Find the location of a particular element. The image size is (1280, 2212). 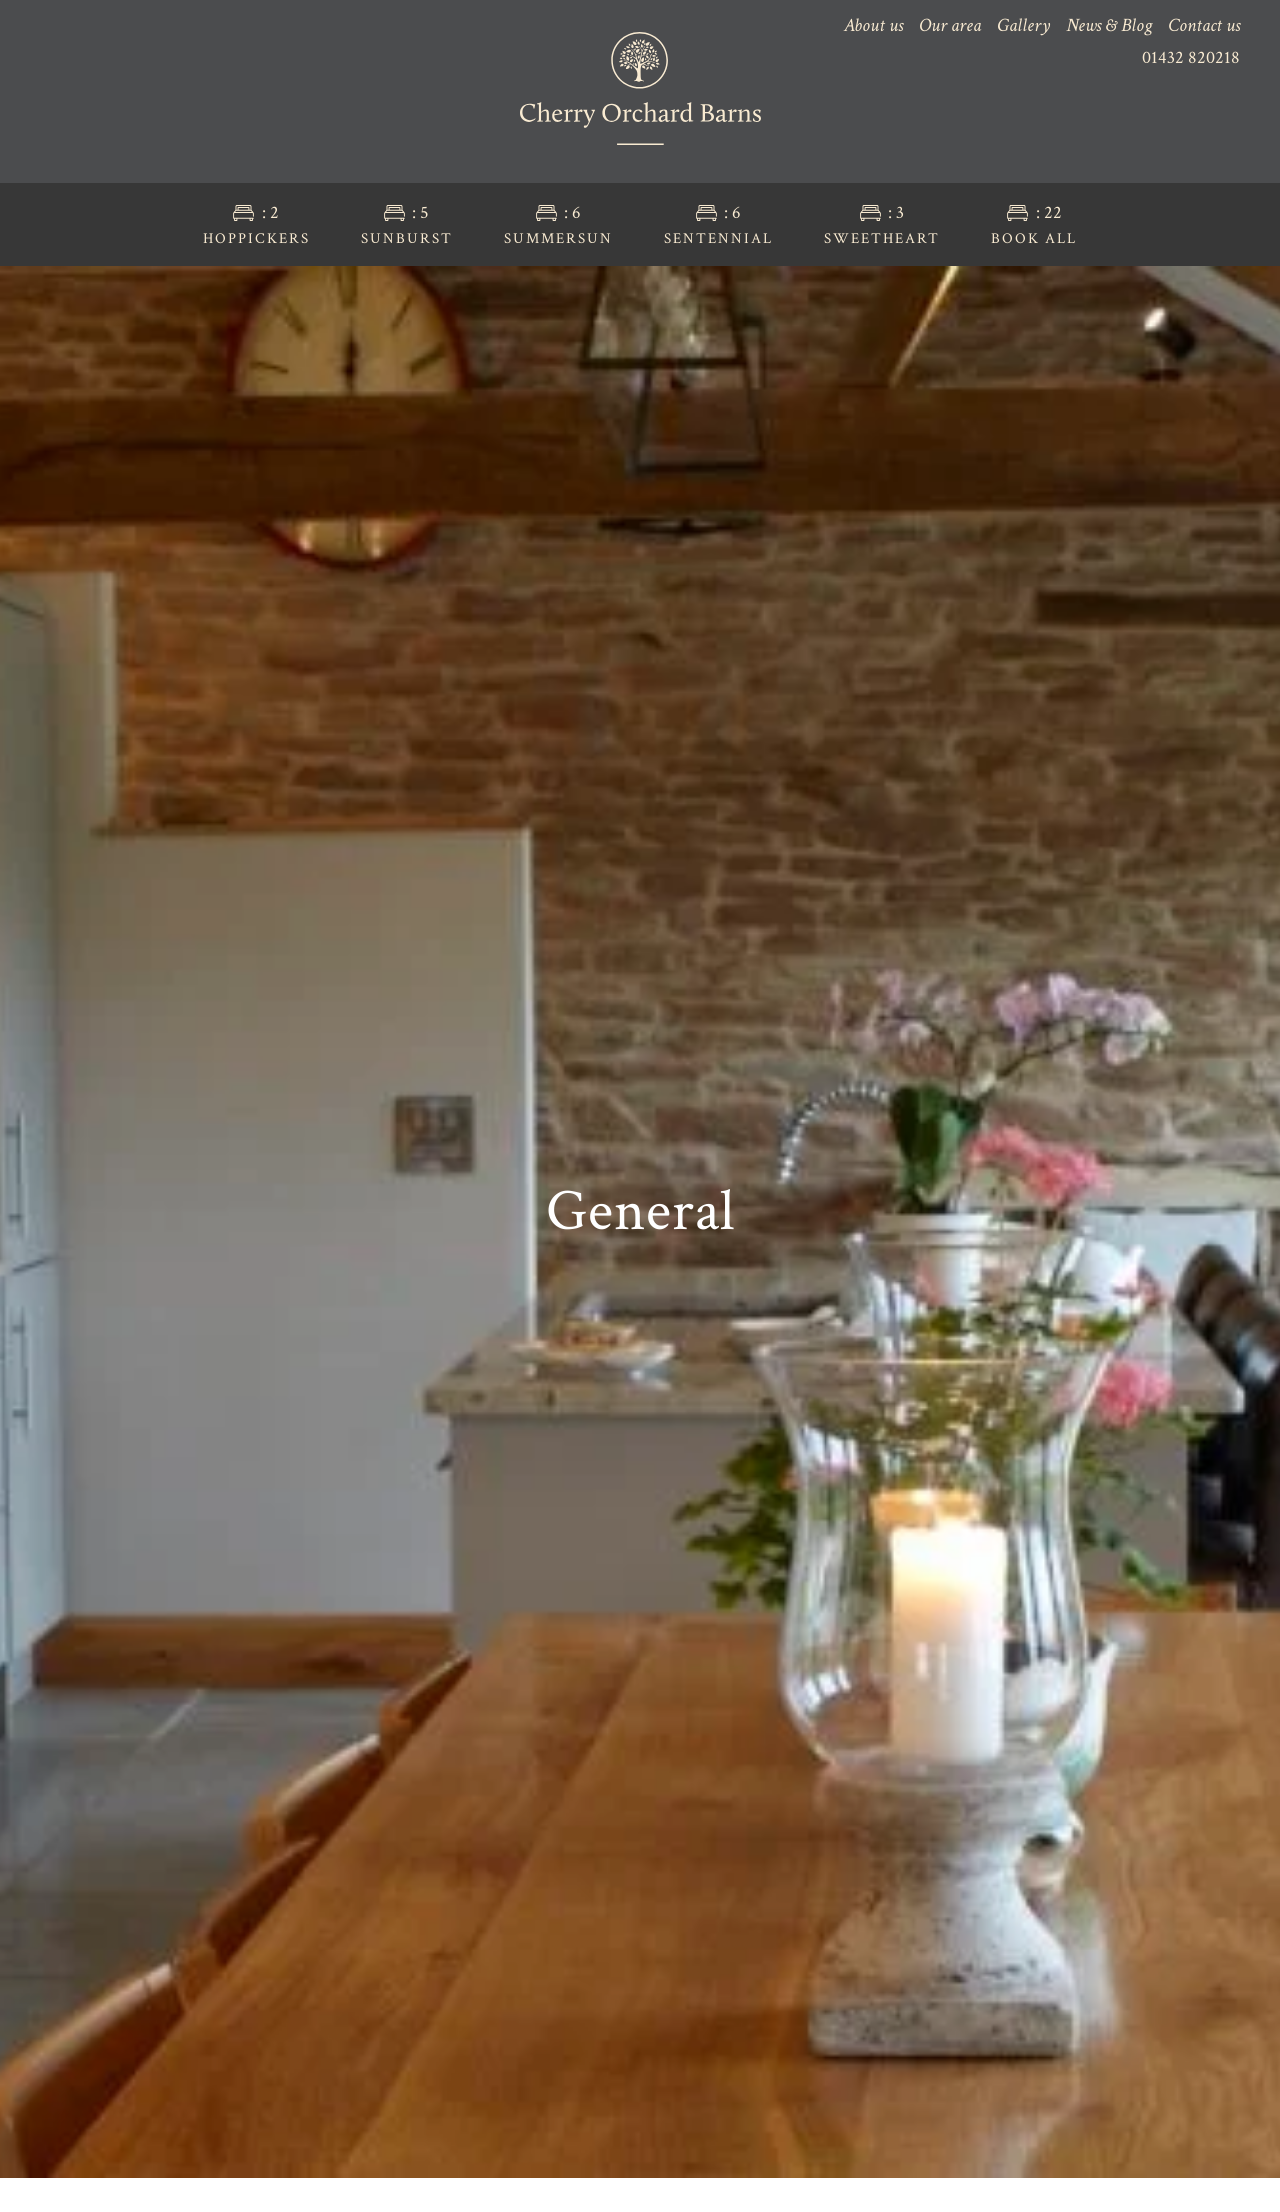

Hoppickers is located at coordinates (256, 224).